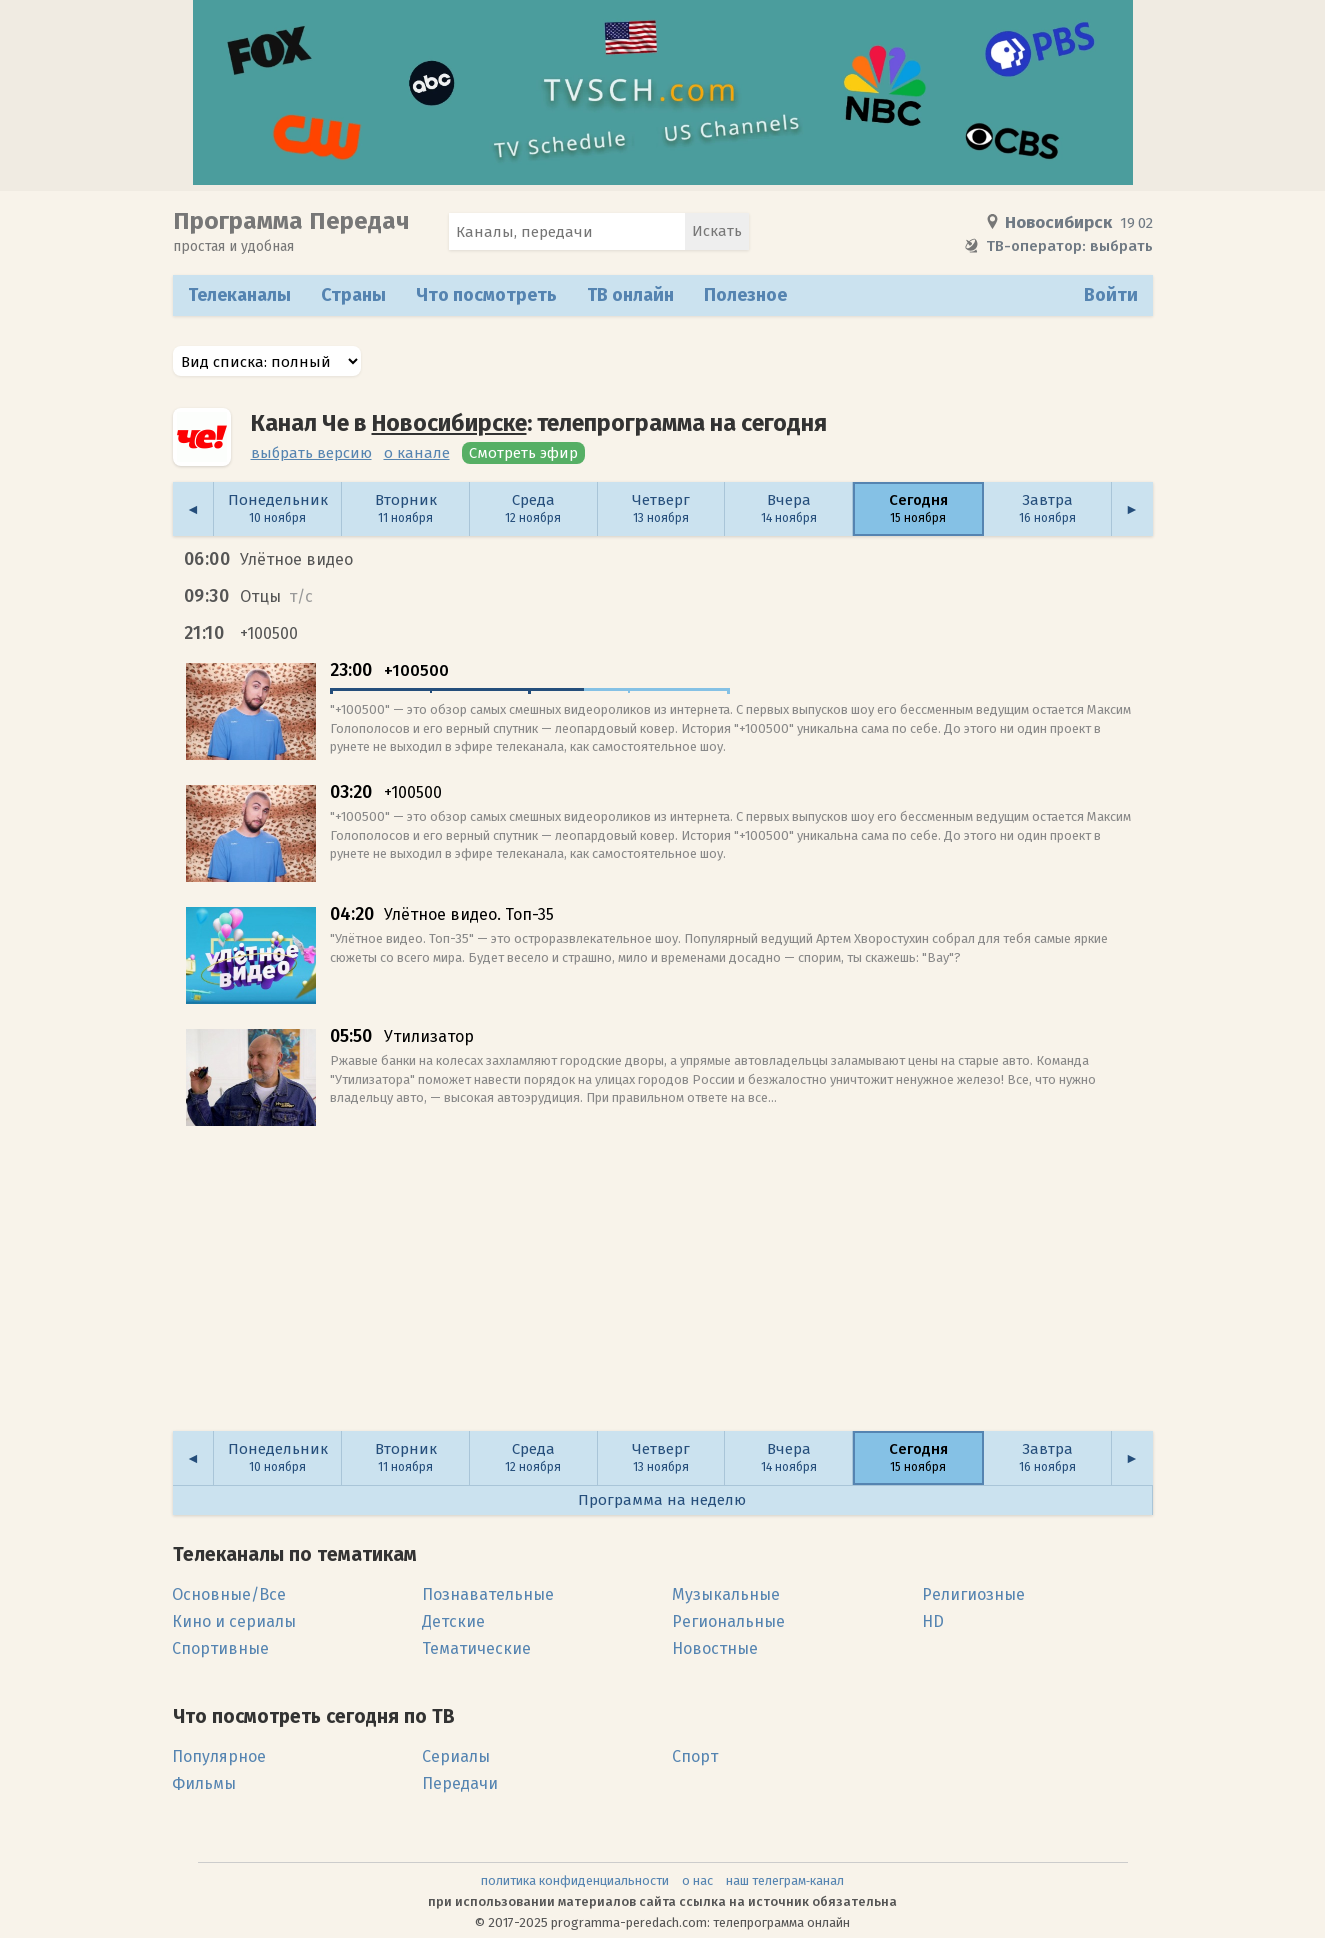 This screenshot has height=1938, width=1325. I want to click on Спортивные, so click(220, 1648).